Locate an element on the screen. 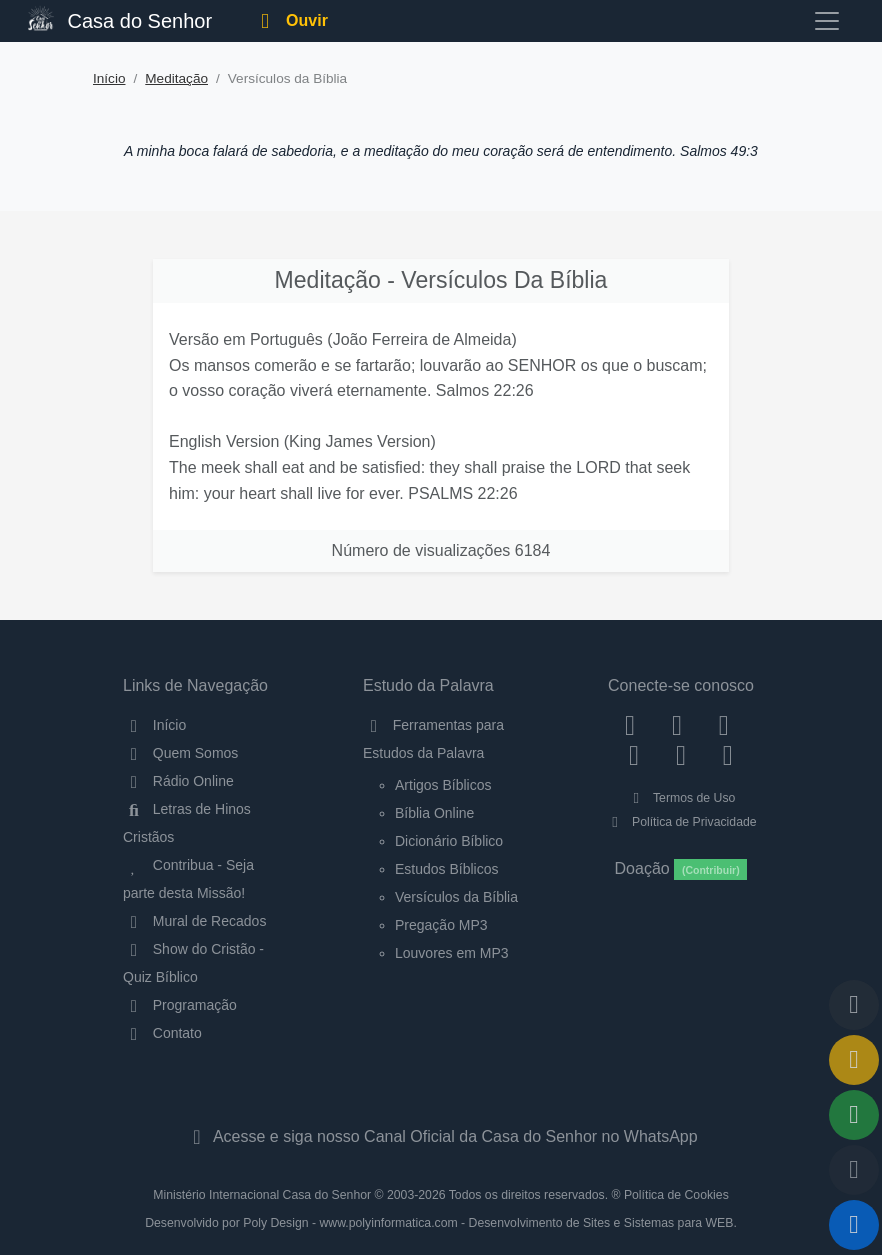 The width and height of the screenshot is (882, 1255). [Telegram] is located at coordinates (727, 754).